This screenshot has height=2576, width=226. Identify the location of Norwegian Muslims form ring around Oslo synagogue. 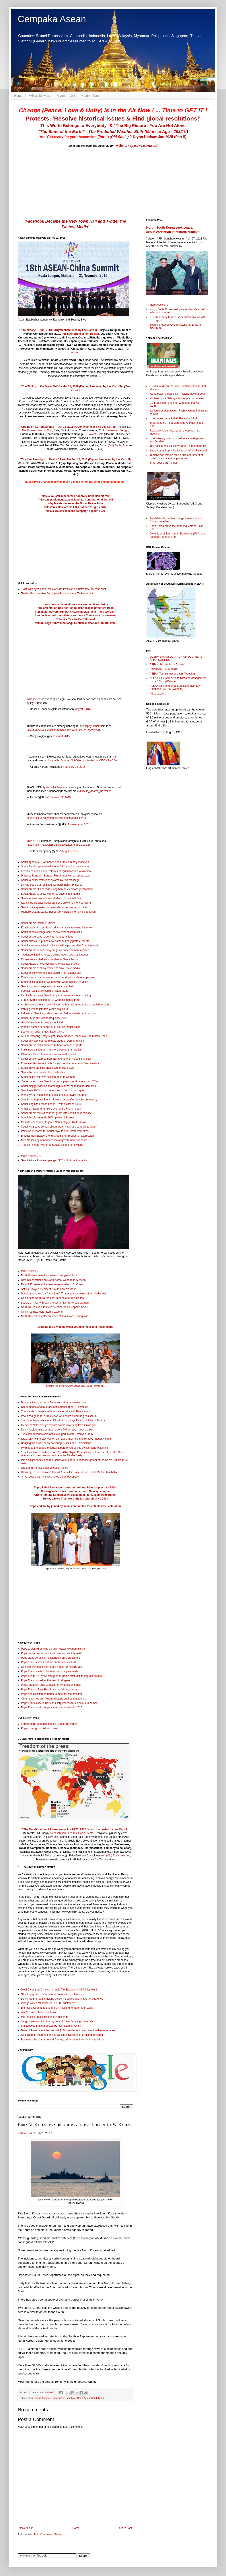
(75, 1491).